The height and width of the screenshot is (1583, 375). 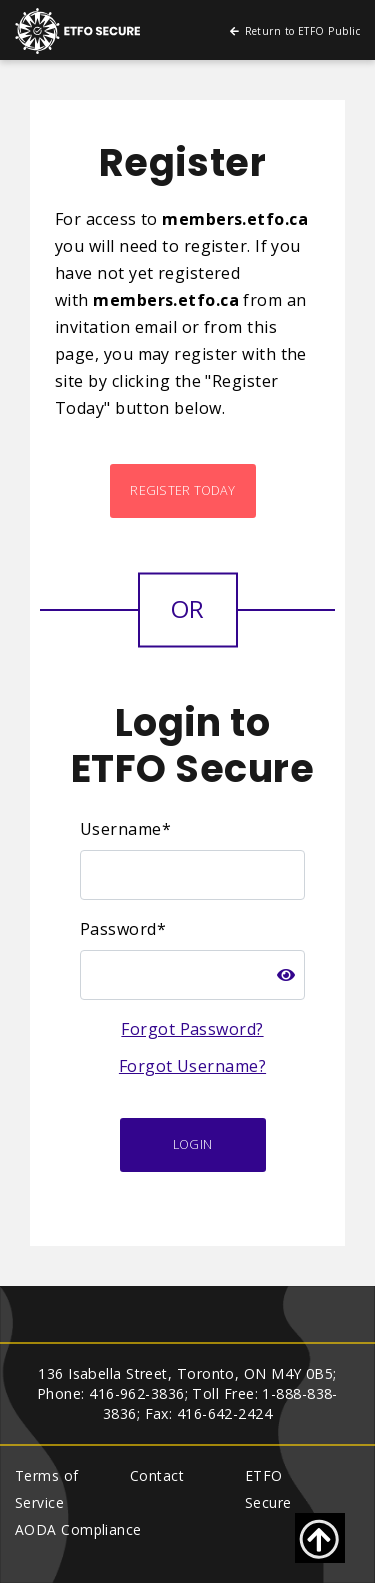 I want to click on Password*, so click(x=123, y=929).